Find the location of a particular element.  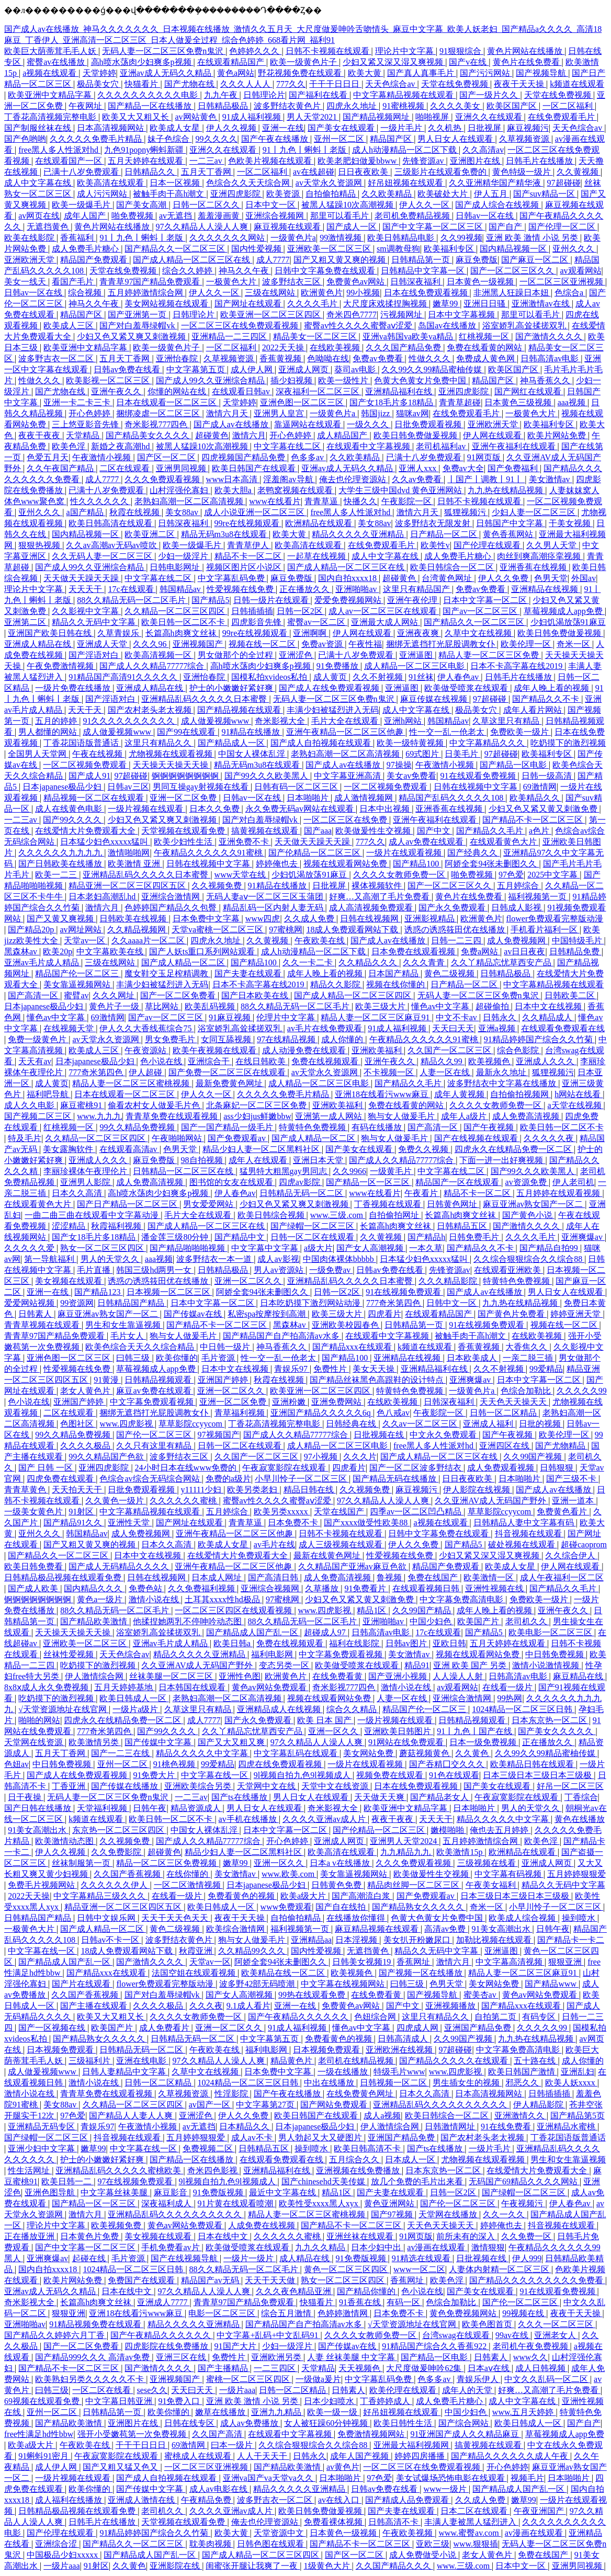

诱惑の诱惑筱田优在线播放 is located at coordinates (455, 929).